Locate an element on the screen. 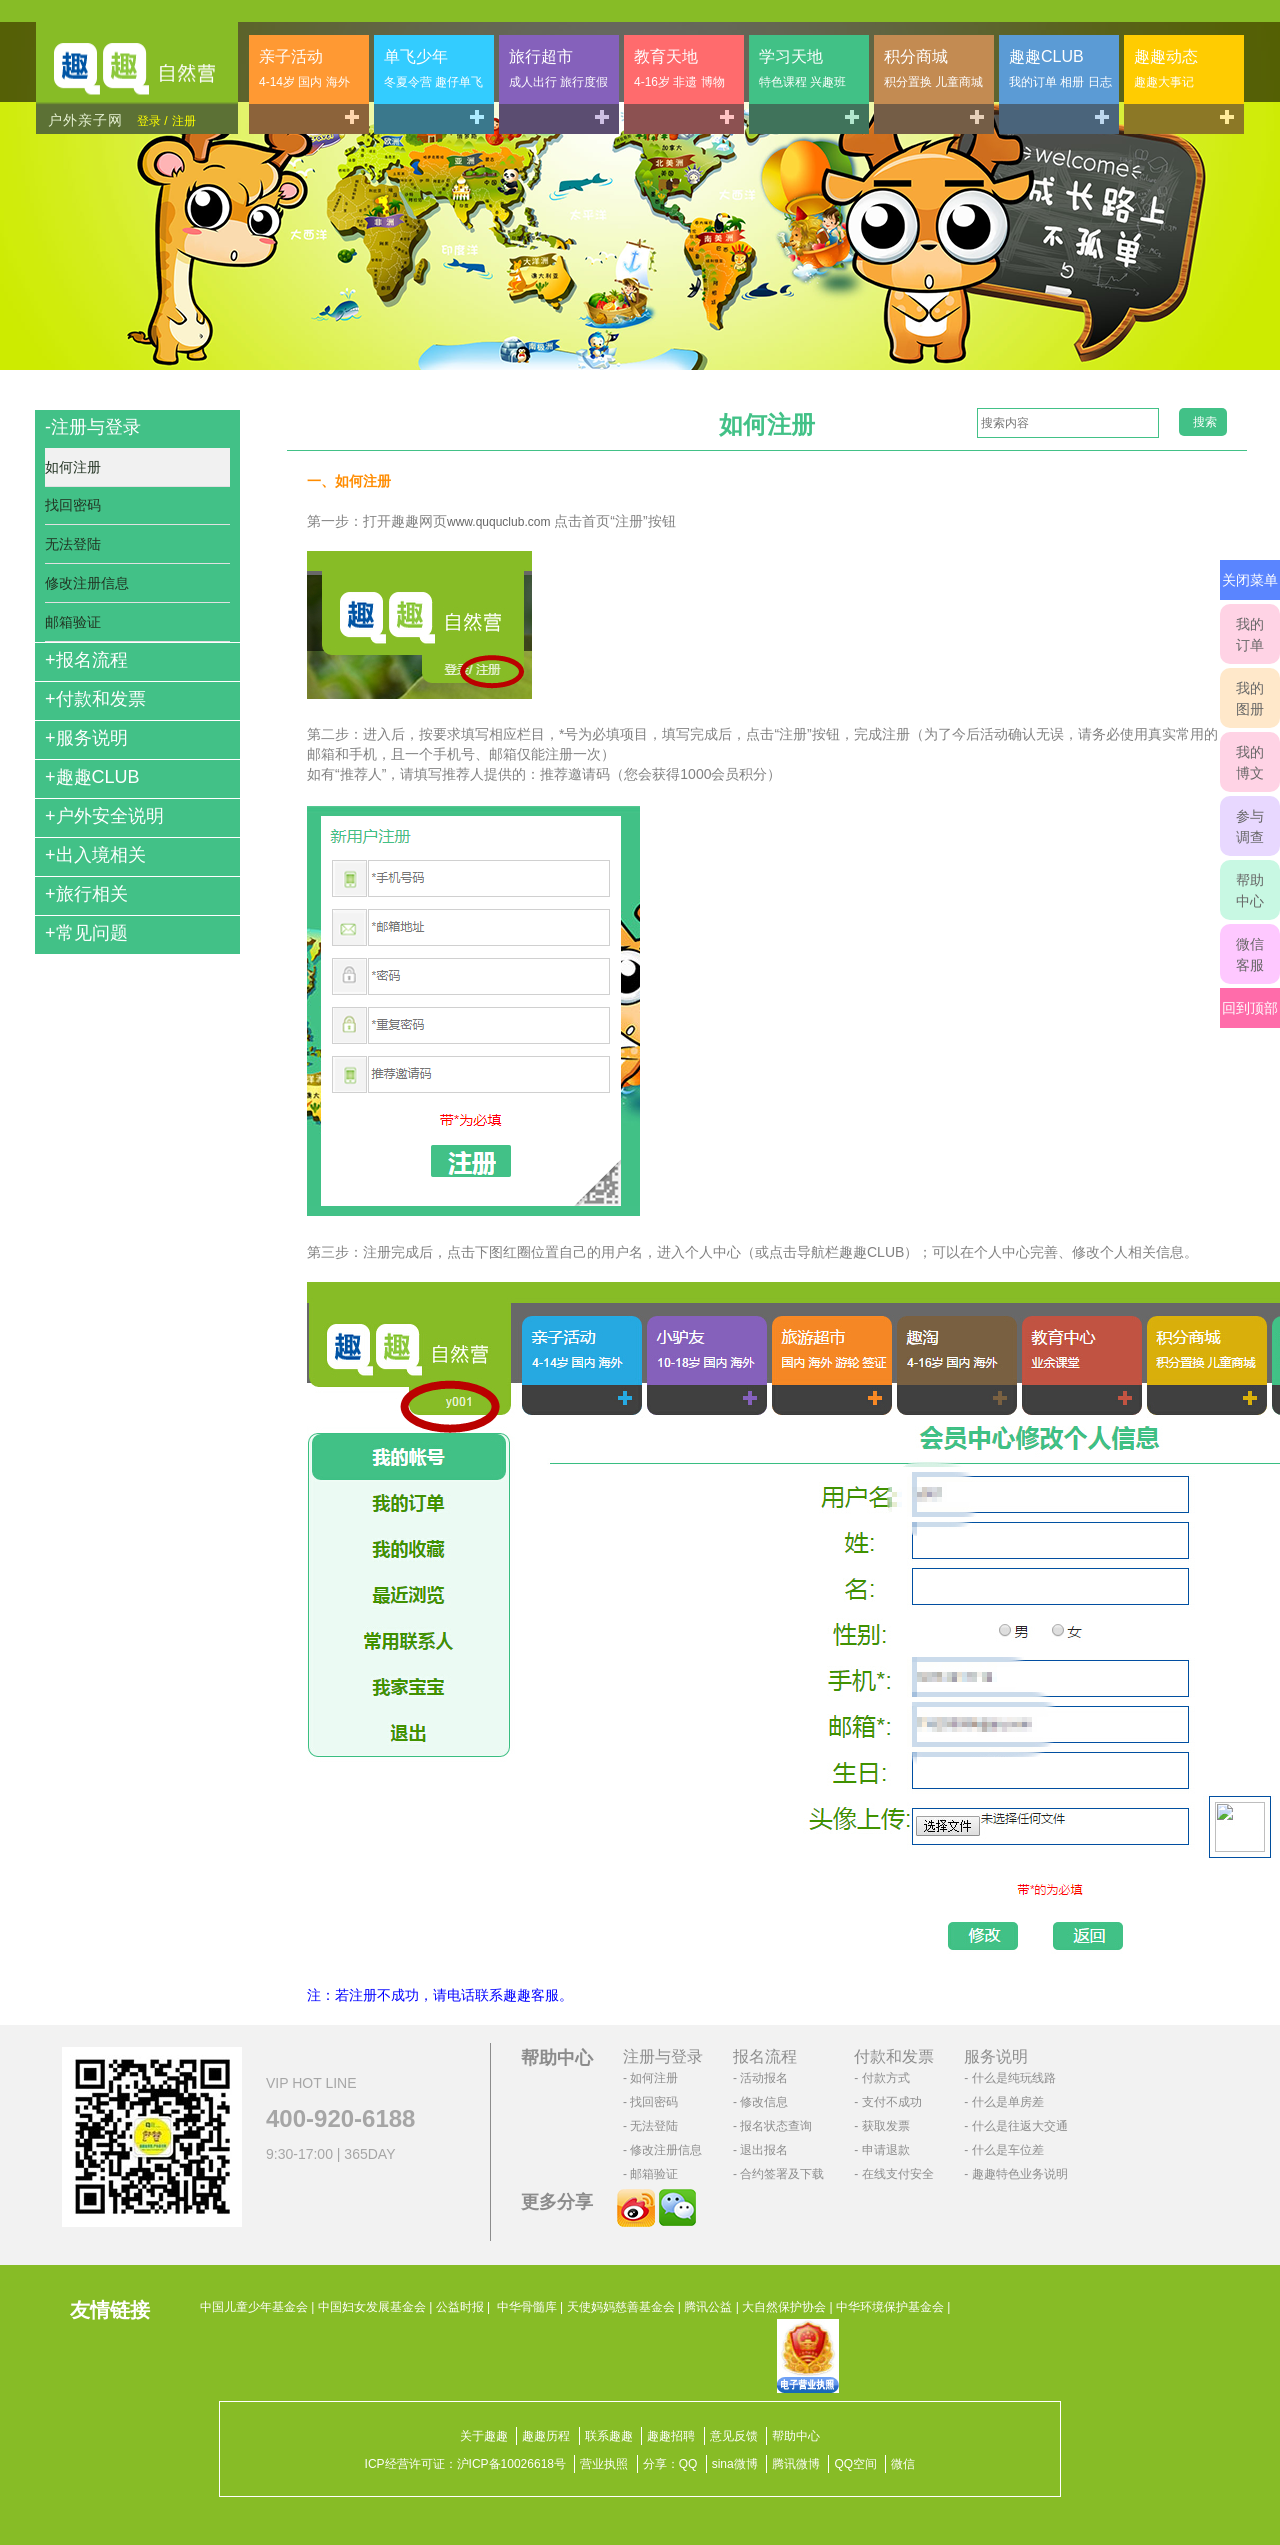 This screenshot has width=1280, height=2545. 中国妇女发展基金会 is located at coordinates (372, 2307).